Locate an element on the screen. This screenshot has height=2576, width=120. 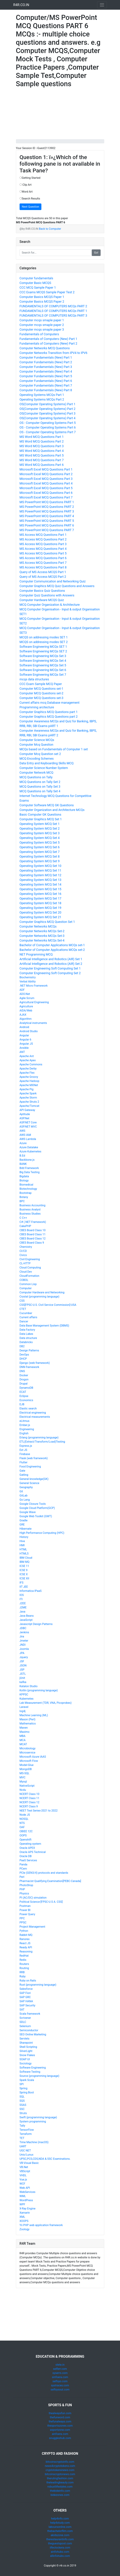
Physics is located at coordinates (24, 1893).